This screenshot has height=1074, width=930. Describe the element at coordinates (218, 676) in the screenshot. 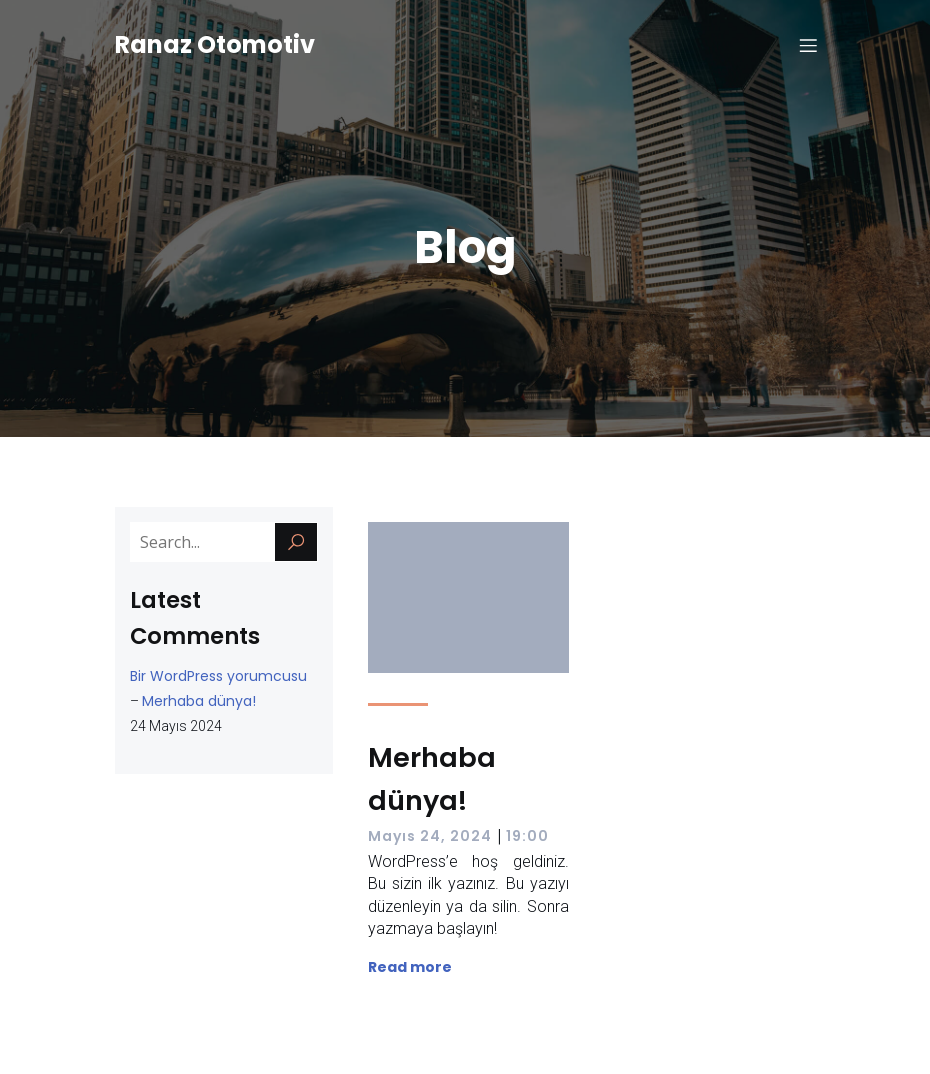

I see `Bir WordPress yorumcusu` at that location.